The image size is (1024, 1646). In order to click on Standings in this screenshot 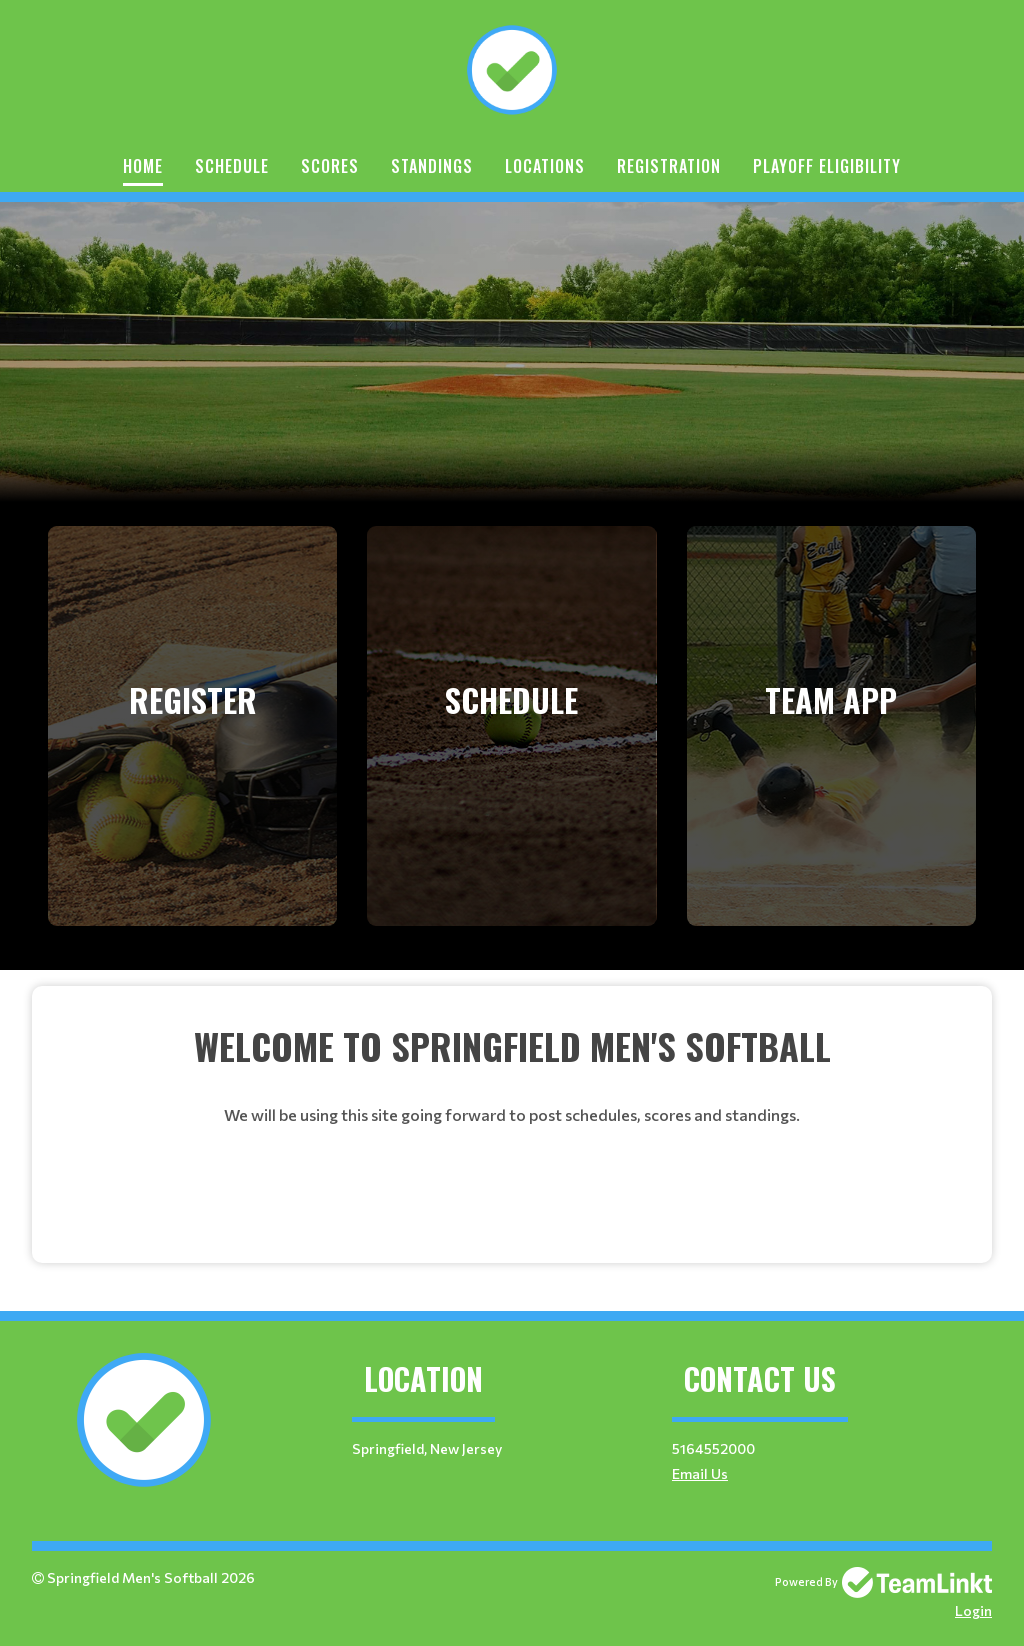, I will do `click(432, 166)`.